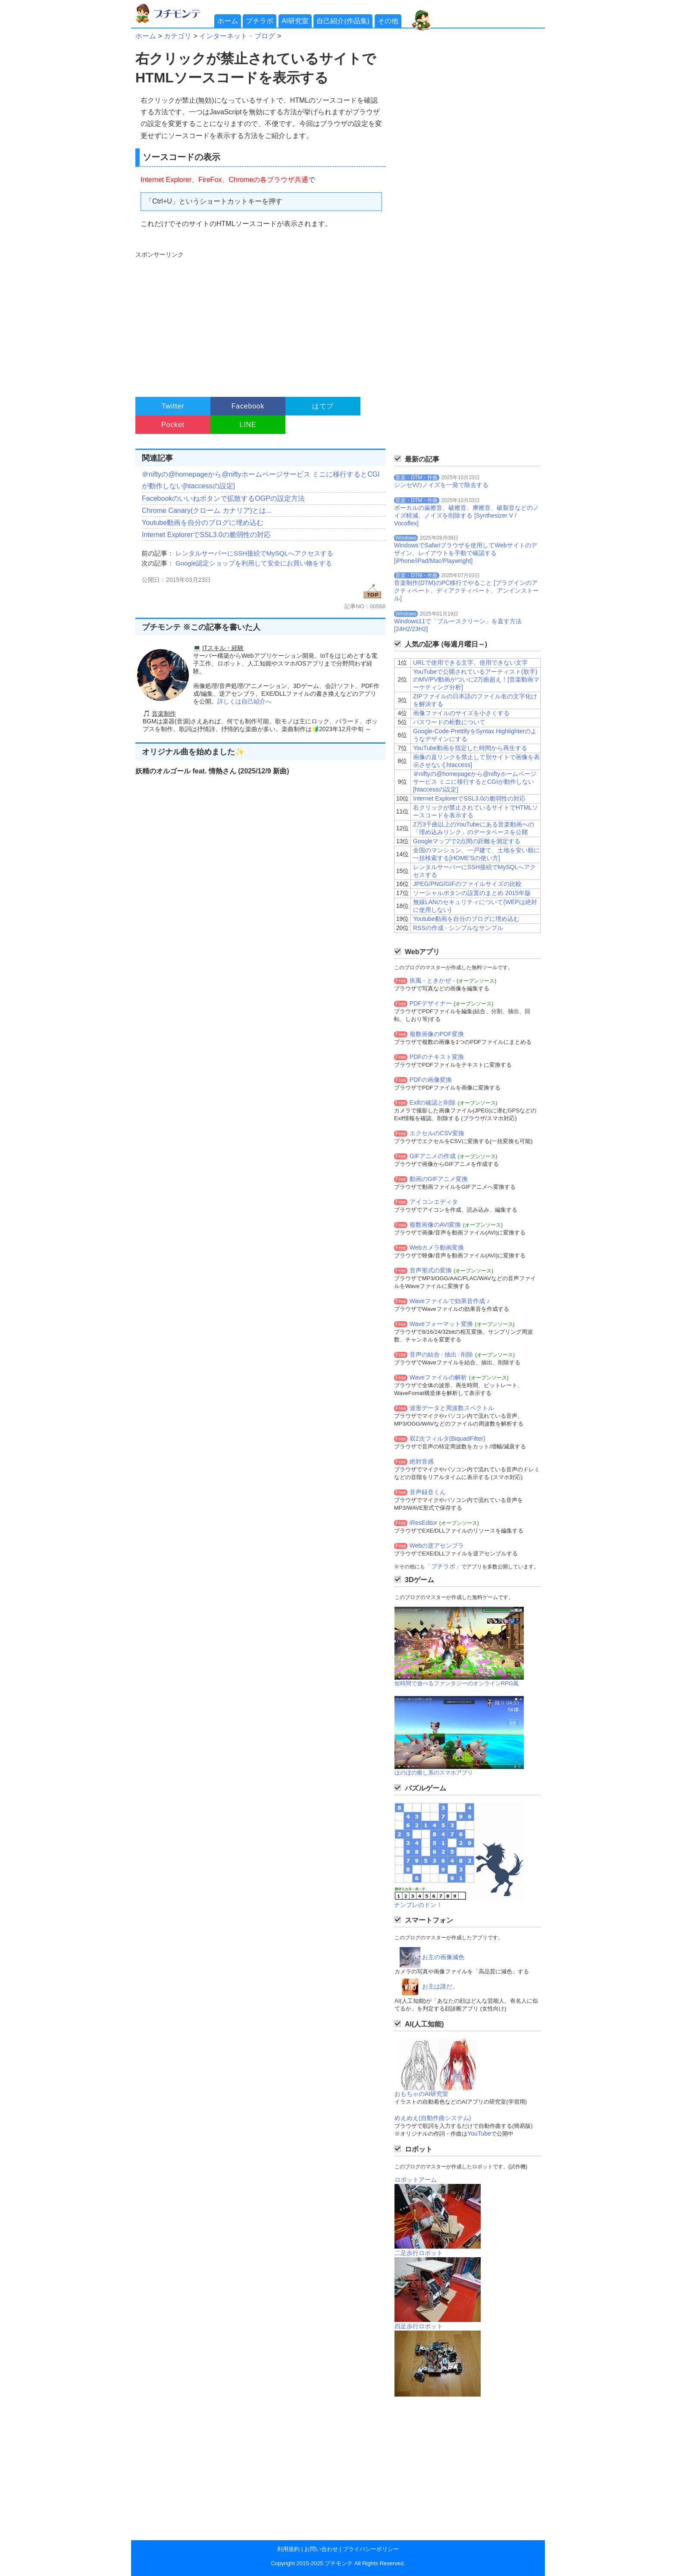  Describe the element at coordinates (248, 406) in the screenshot. I see `Facebook` at that location.